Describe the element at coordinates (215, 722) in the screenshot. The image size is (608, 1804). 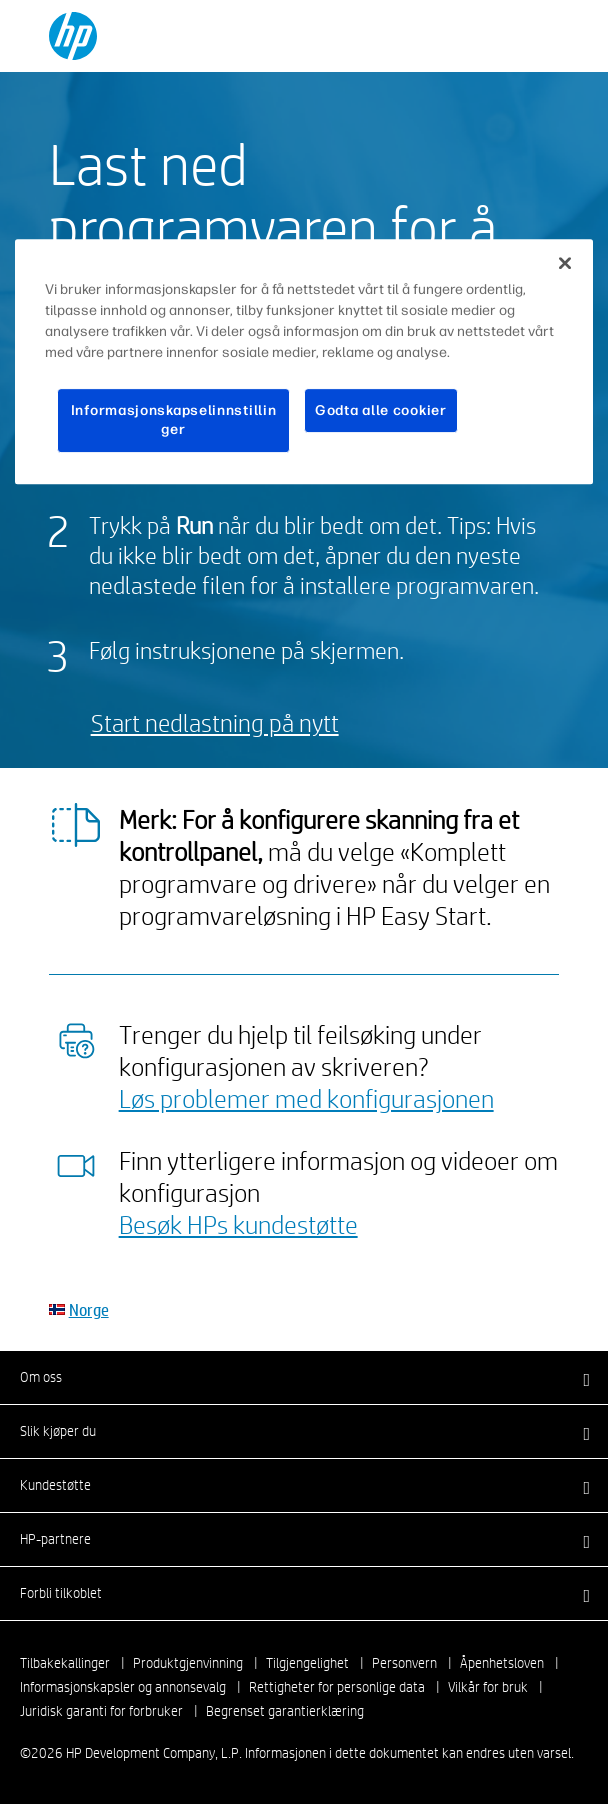
I see `Start nedlastning på nytt` at that location.